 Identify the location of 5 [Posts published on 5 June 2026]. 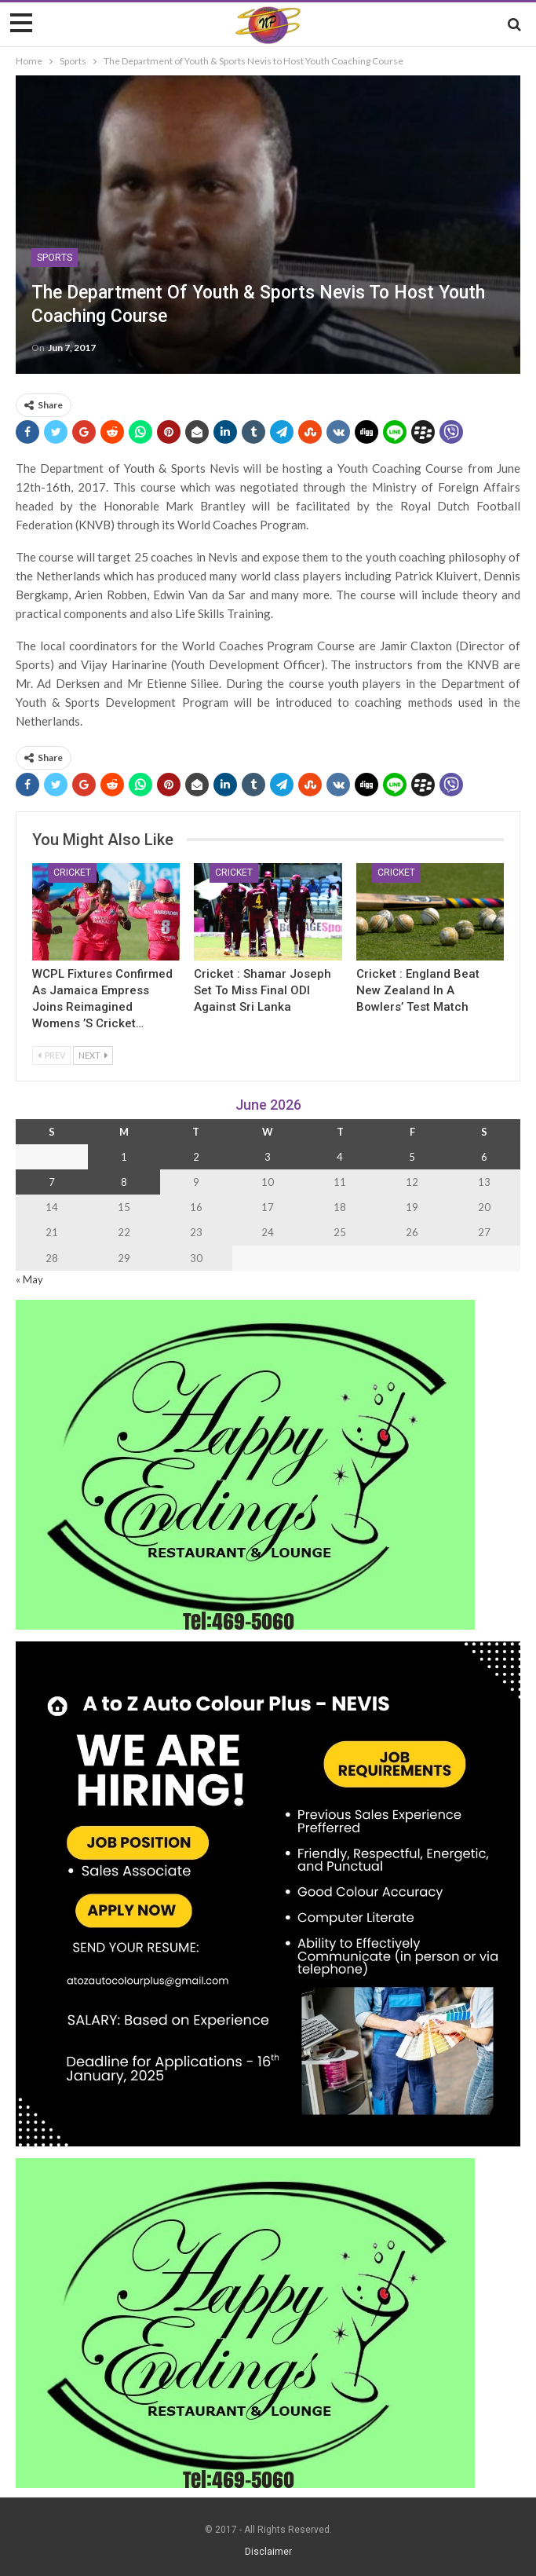
(412, 1157).